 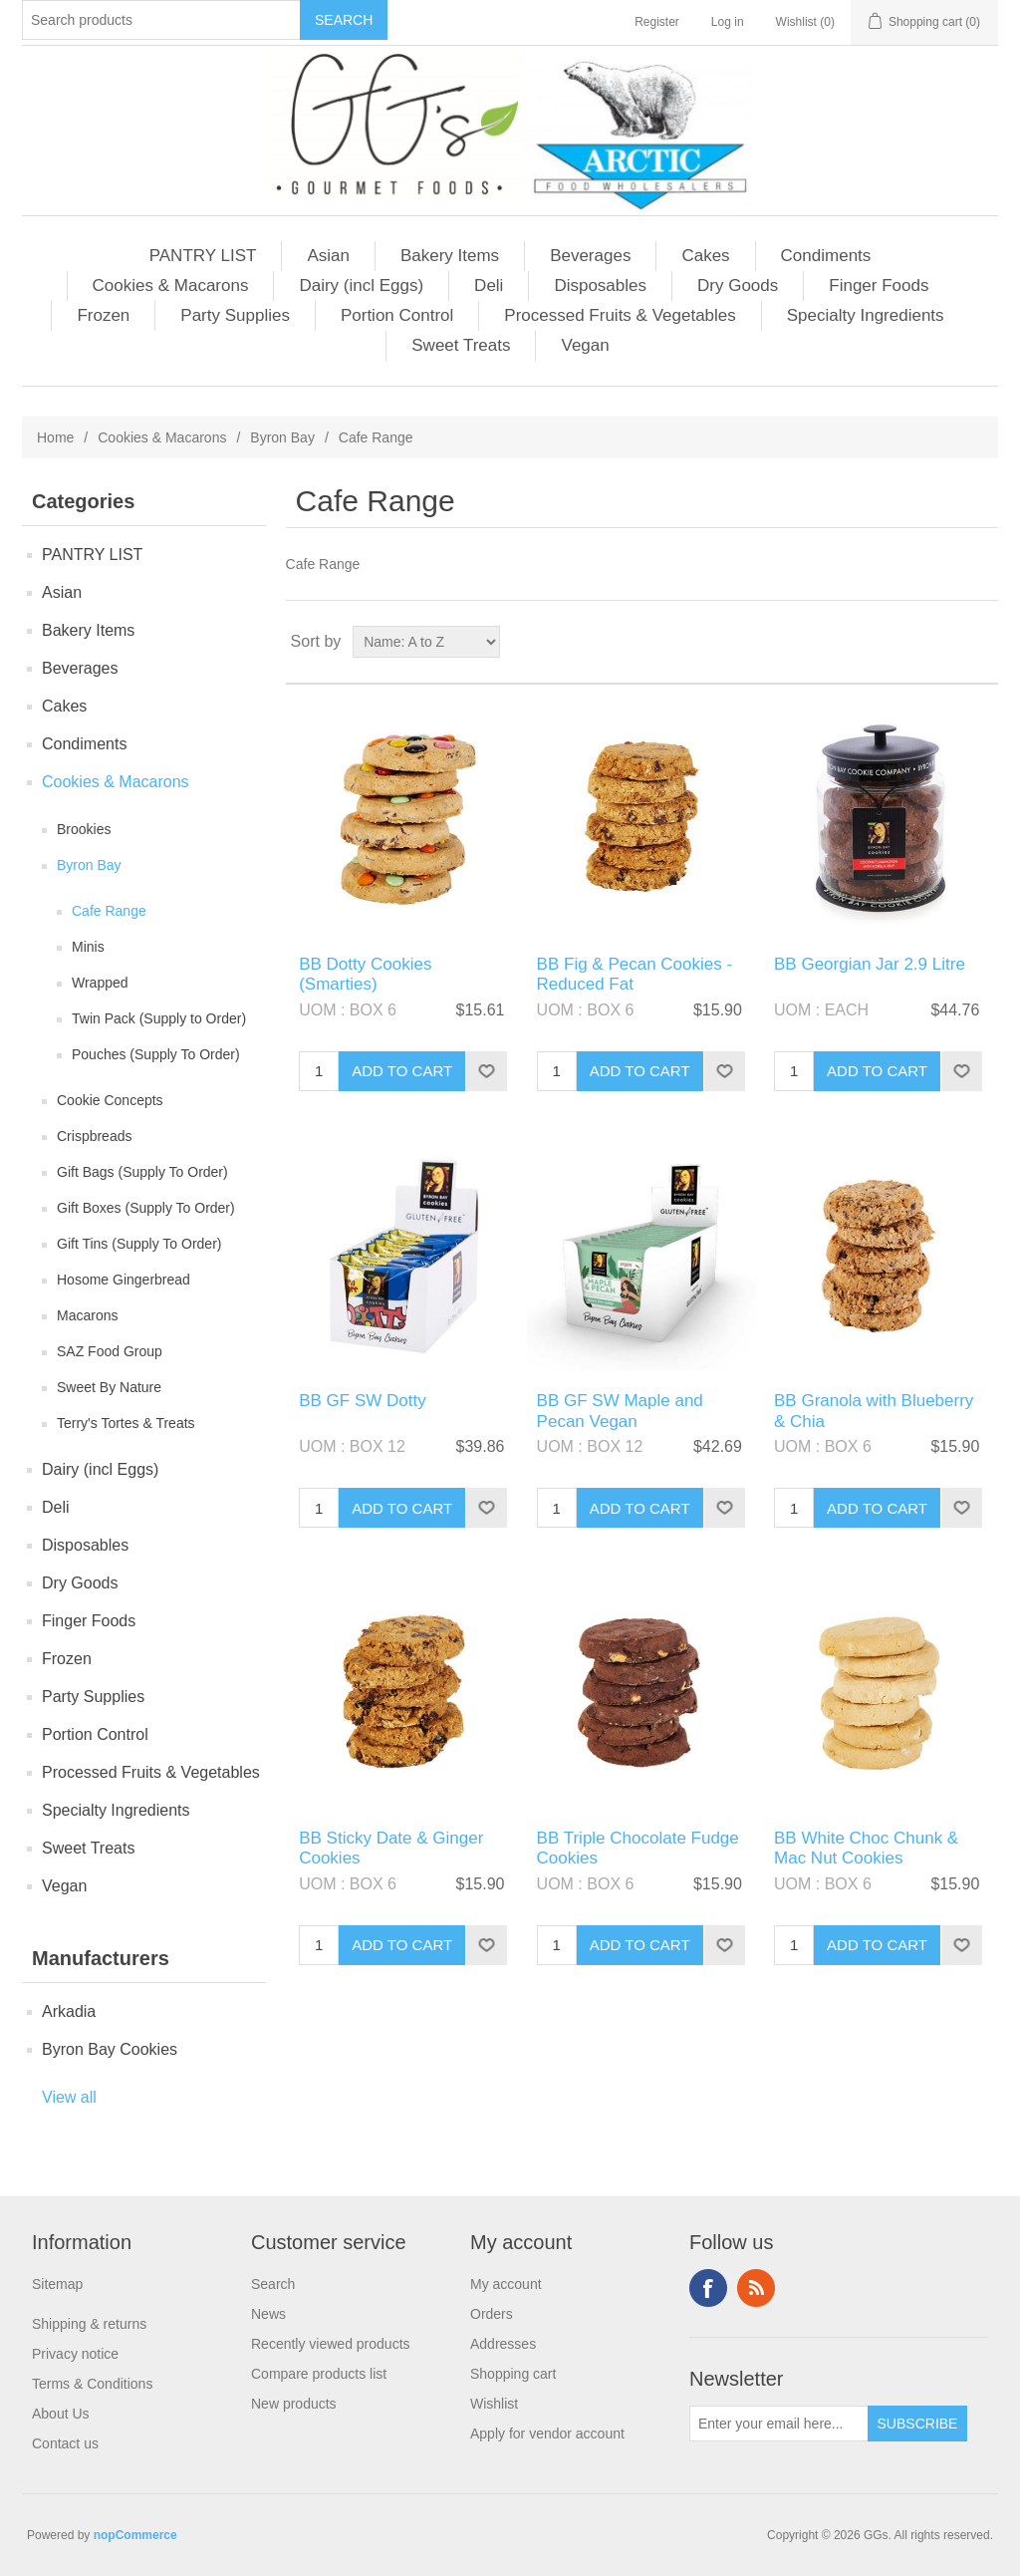 I want to click on Contact us, so click(x=65, y=2443).